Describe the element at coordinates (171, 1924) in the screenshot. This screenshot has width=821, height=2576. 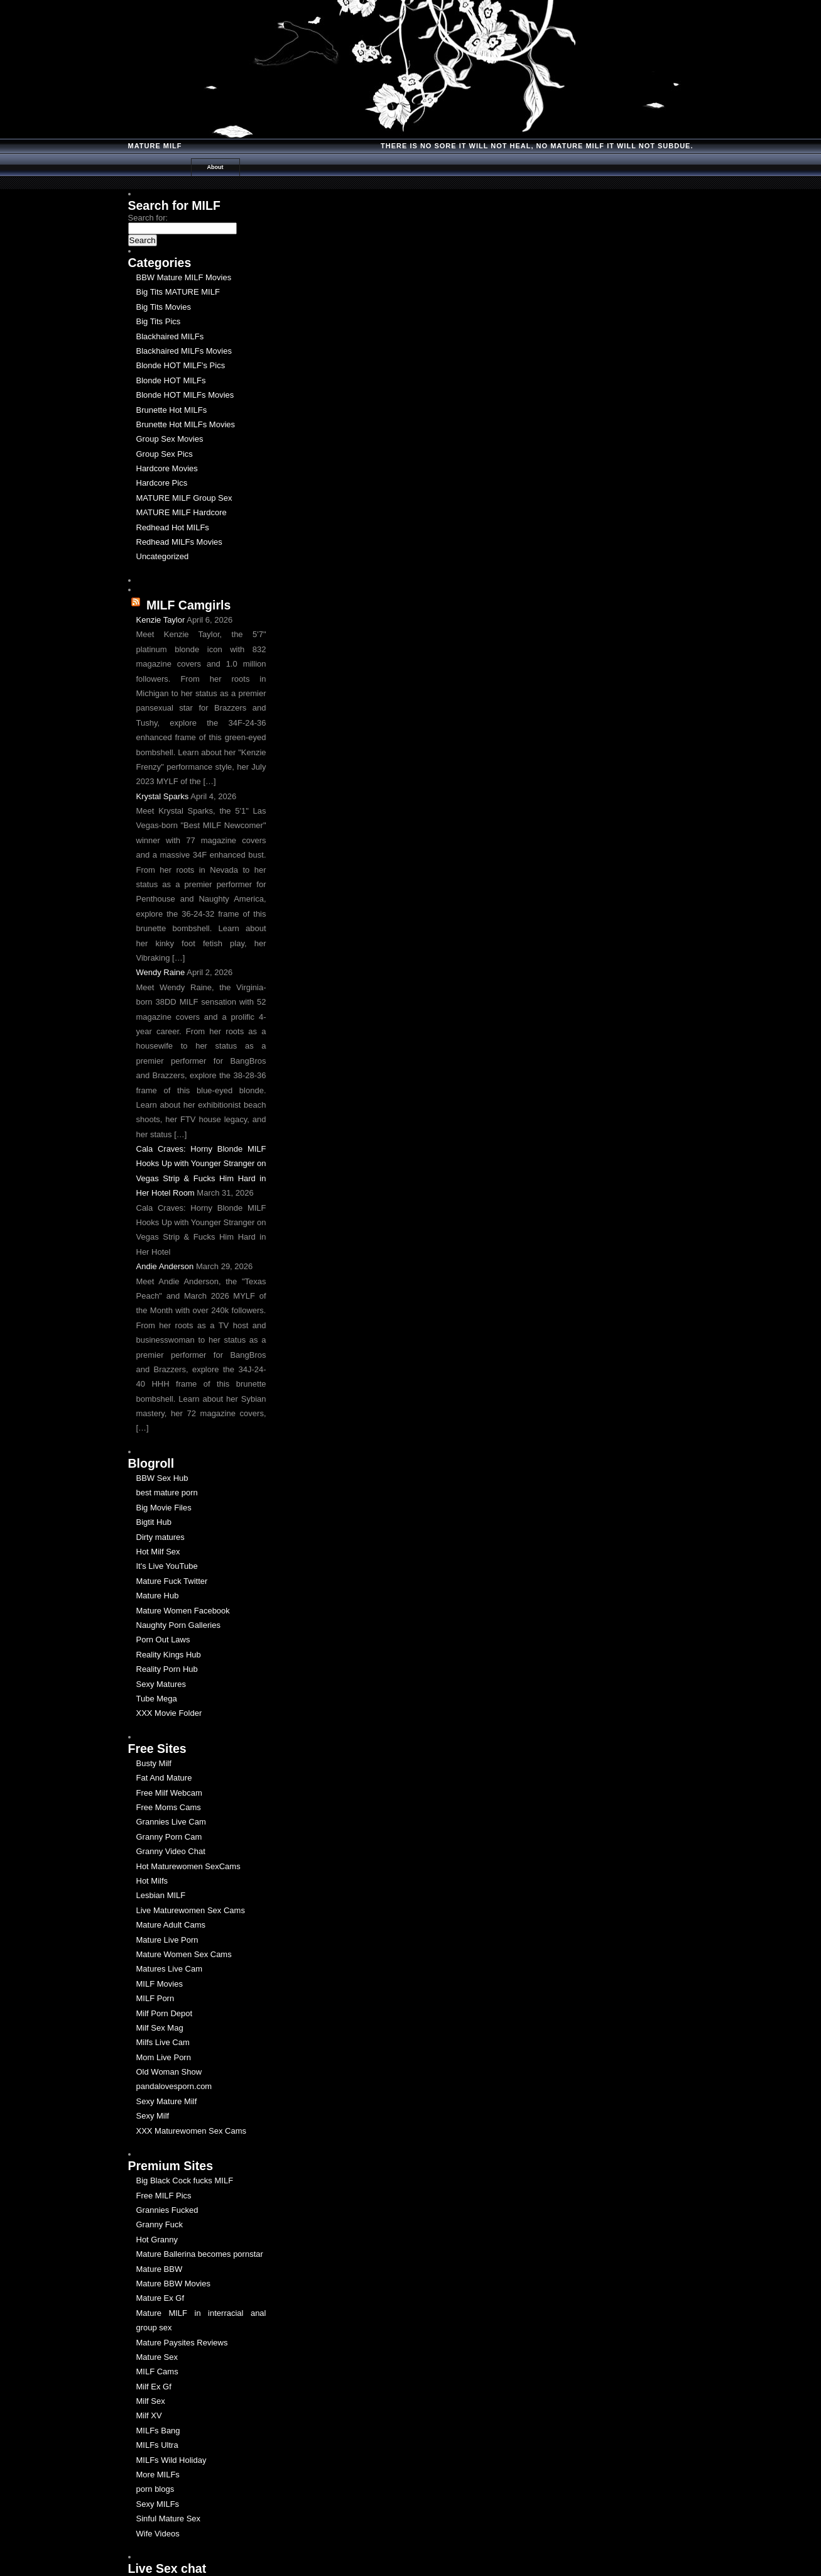
I see `Mature Adult Cams` at that location.